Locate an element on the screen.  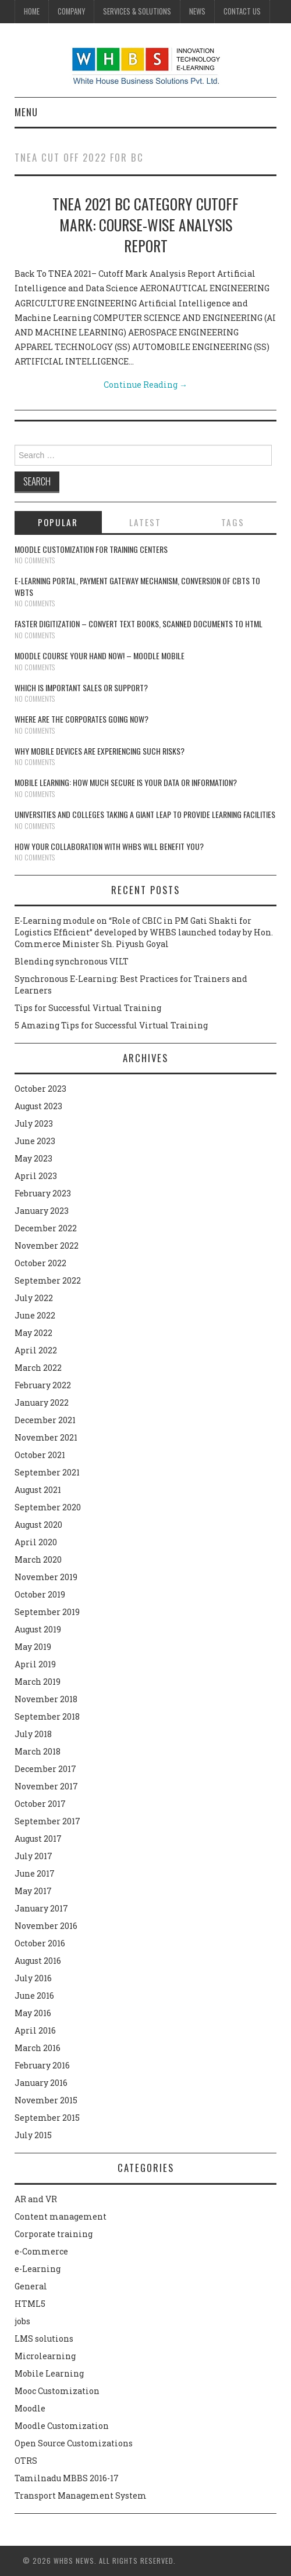
April 2016 is located at coordinates (35, 2030).